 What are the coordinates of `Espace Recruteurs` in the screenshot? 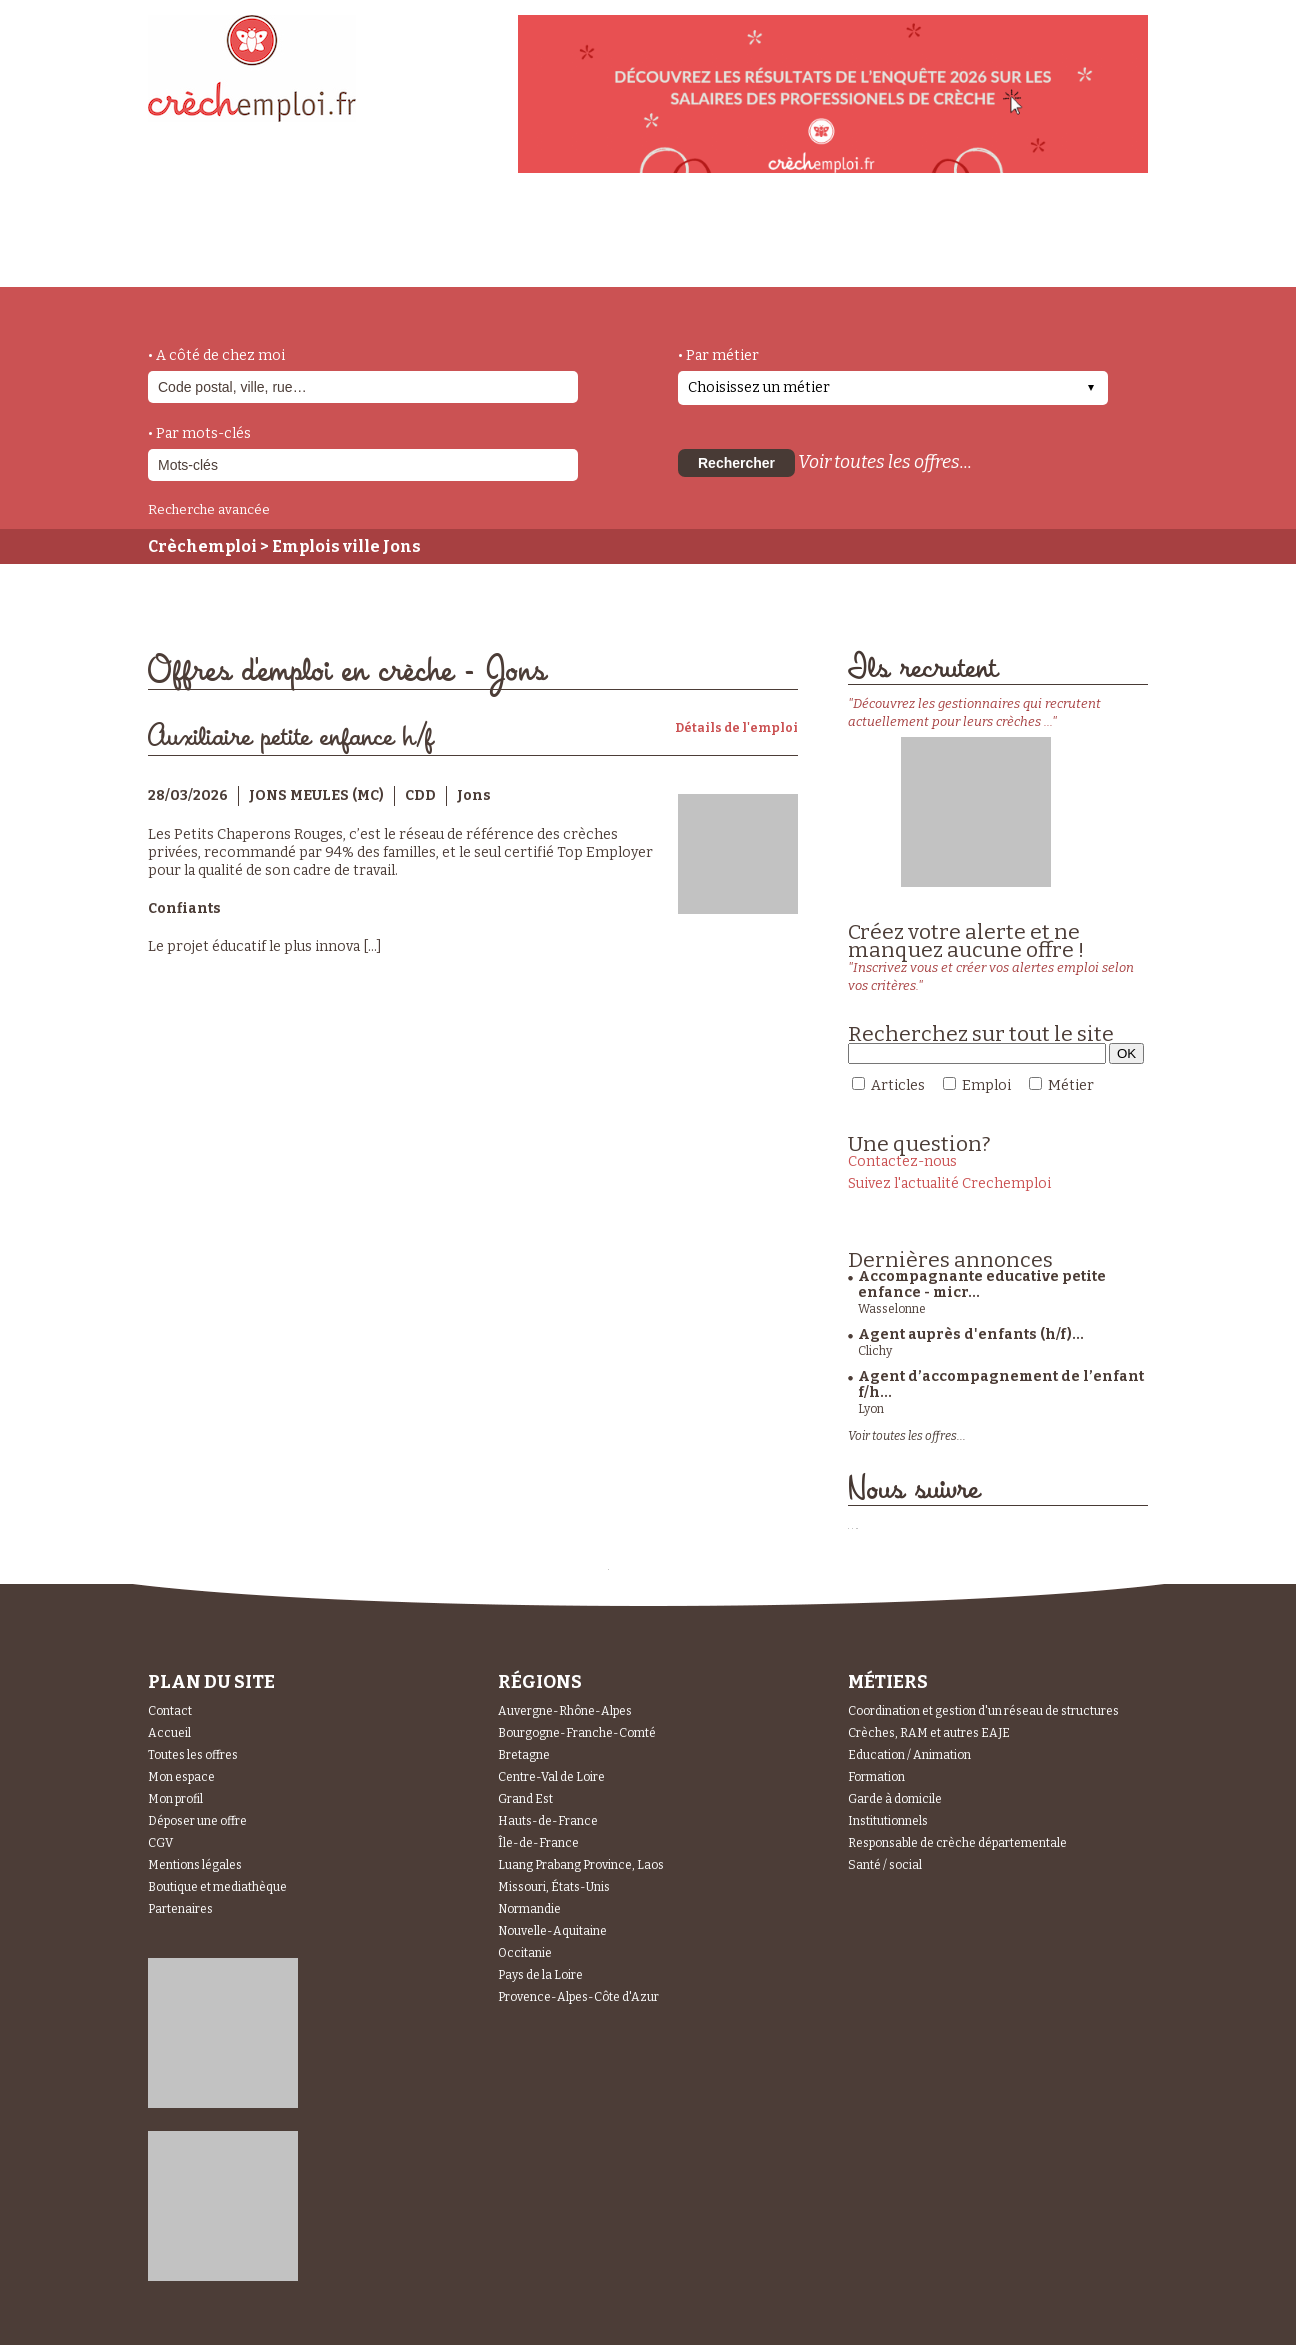 It's located at (1044, 253).